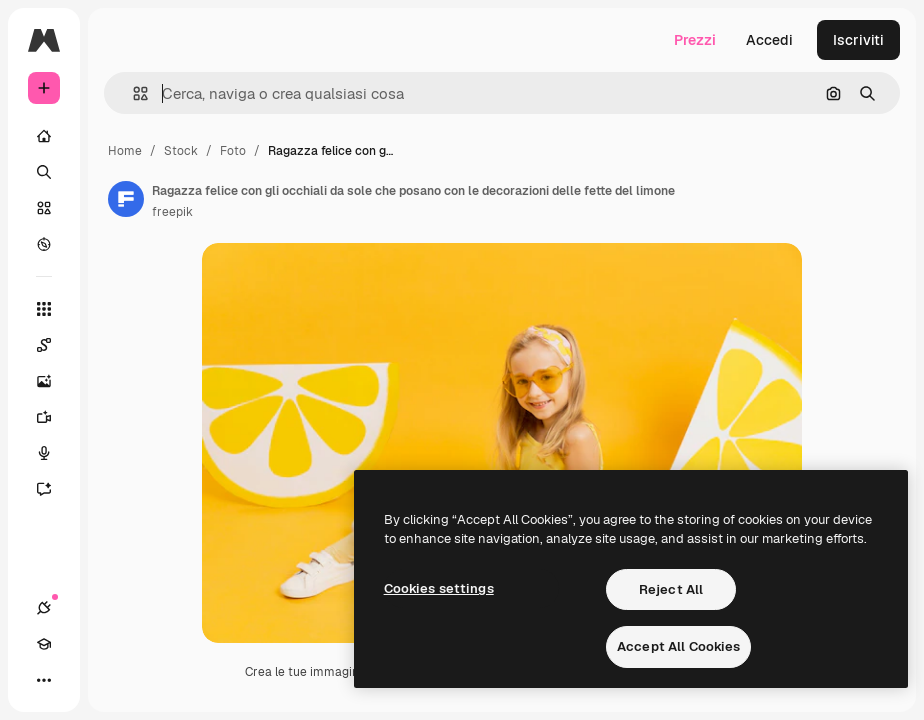 The height and width of the screenshot is (720, 924). I want to click on [Link alla pagina dell'autore], so click(126, 199).